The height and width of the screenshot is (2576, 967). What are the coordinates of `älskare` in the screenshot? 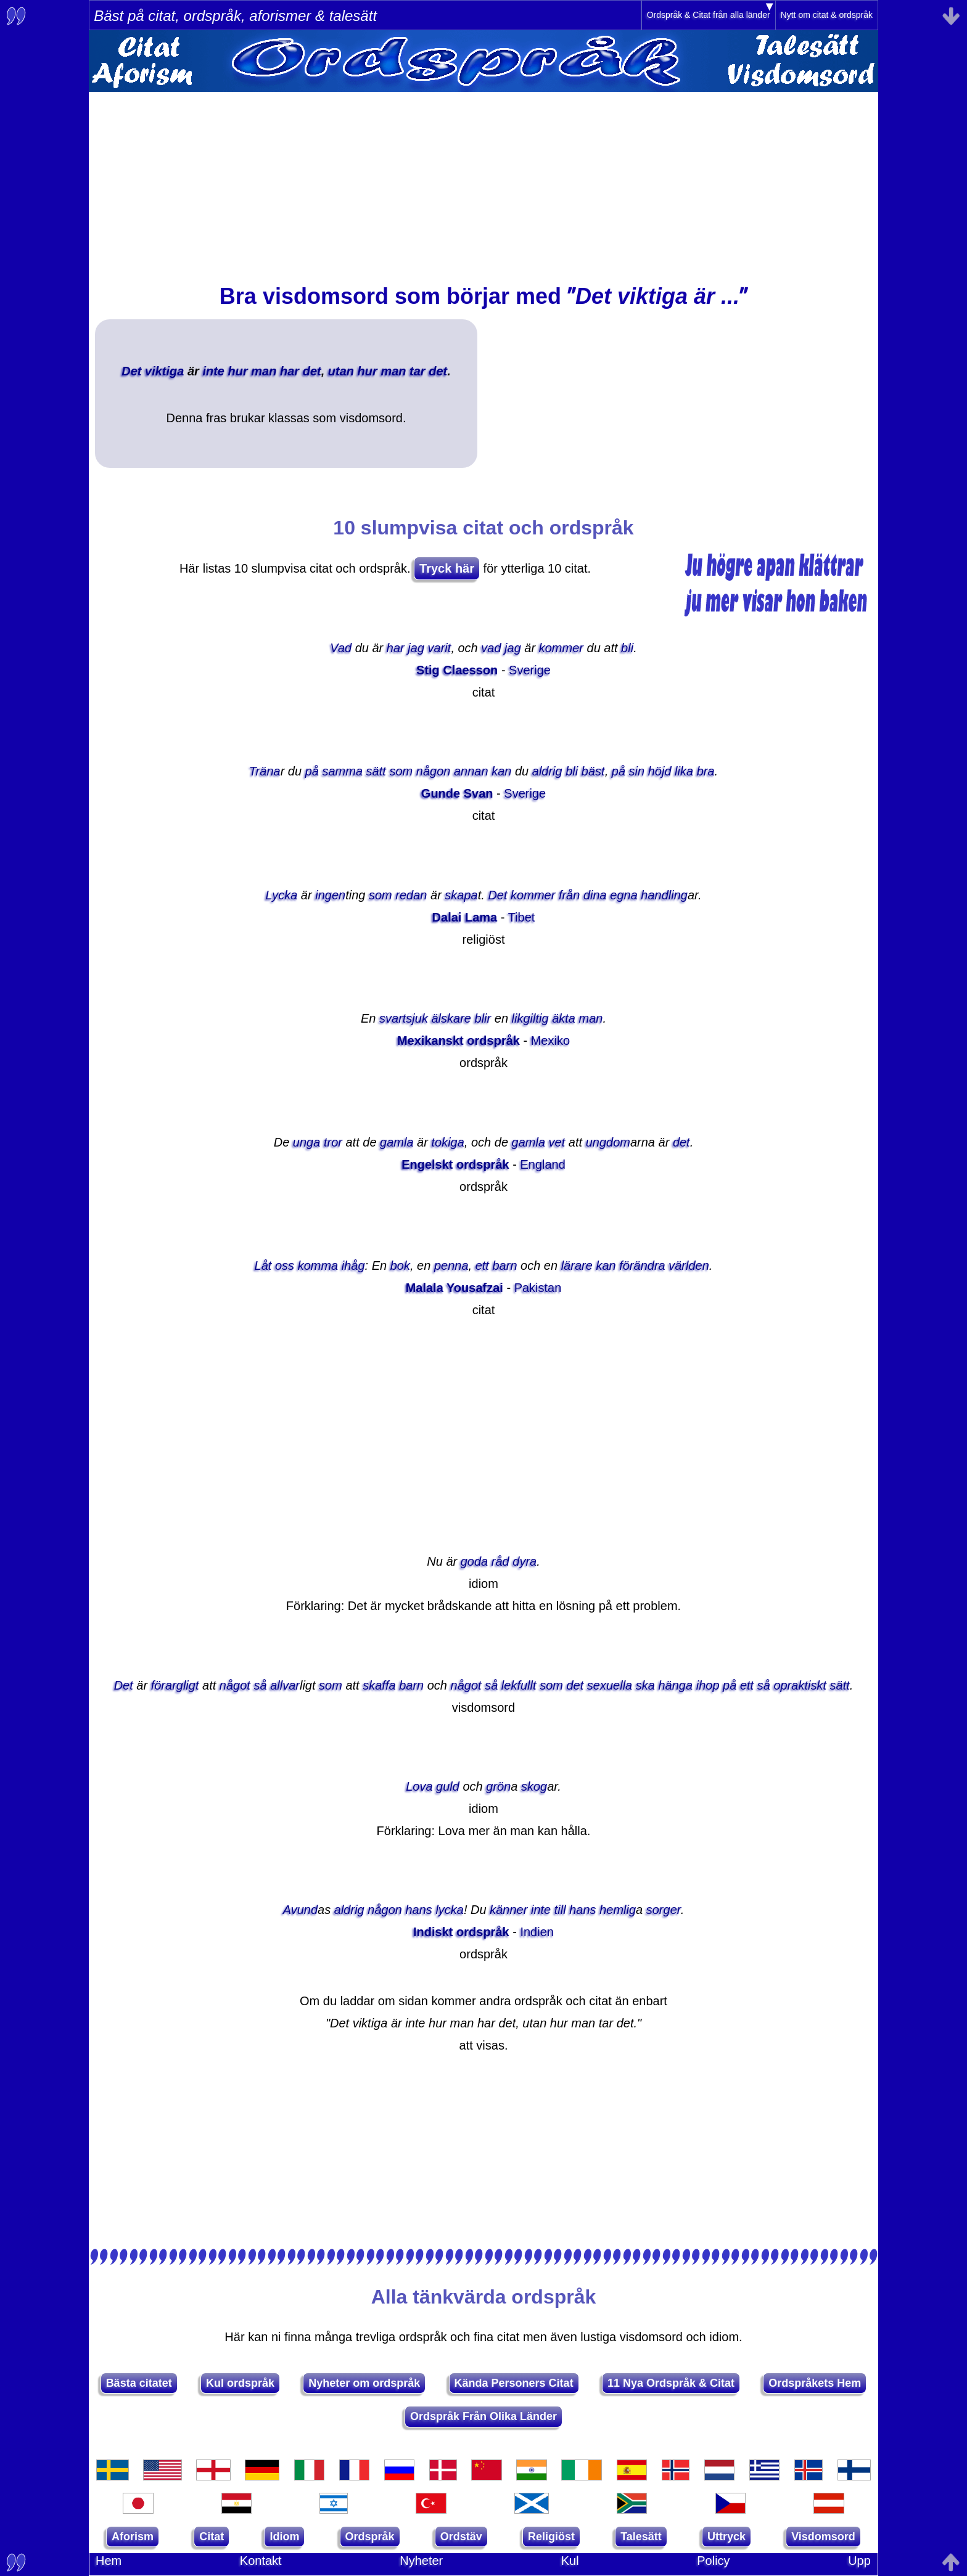 It's located at (451, 1018).